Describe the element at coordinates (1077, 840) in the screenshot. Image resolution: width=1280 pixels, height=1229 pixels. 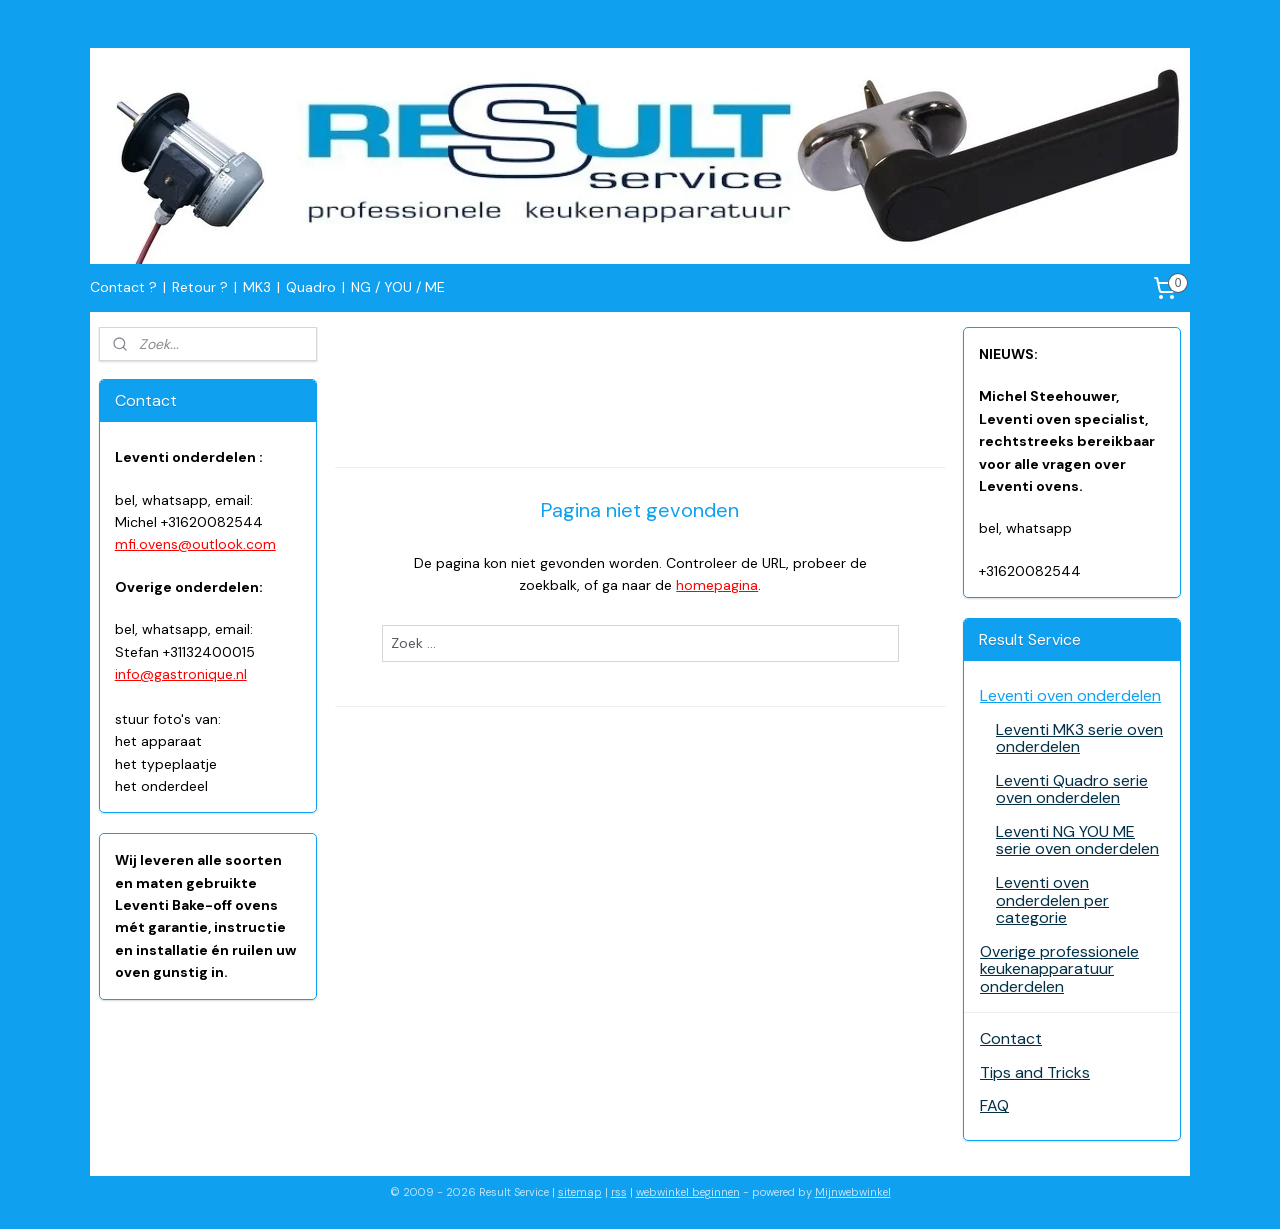
I see `Leventi NG YOU ME serie oven onderdelen` at that location.